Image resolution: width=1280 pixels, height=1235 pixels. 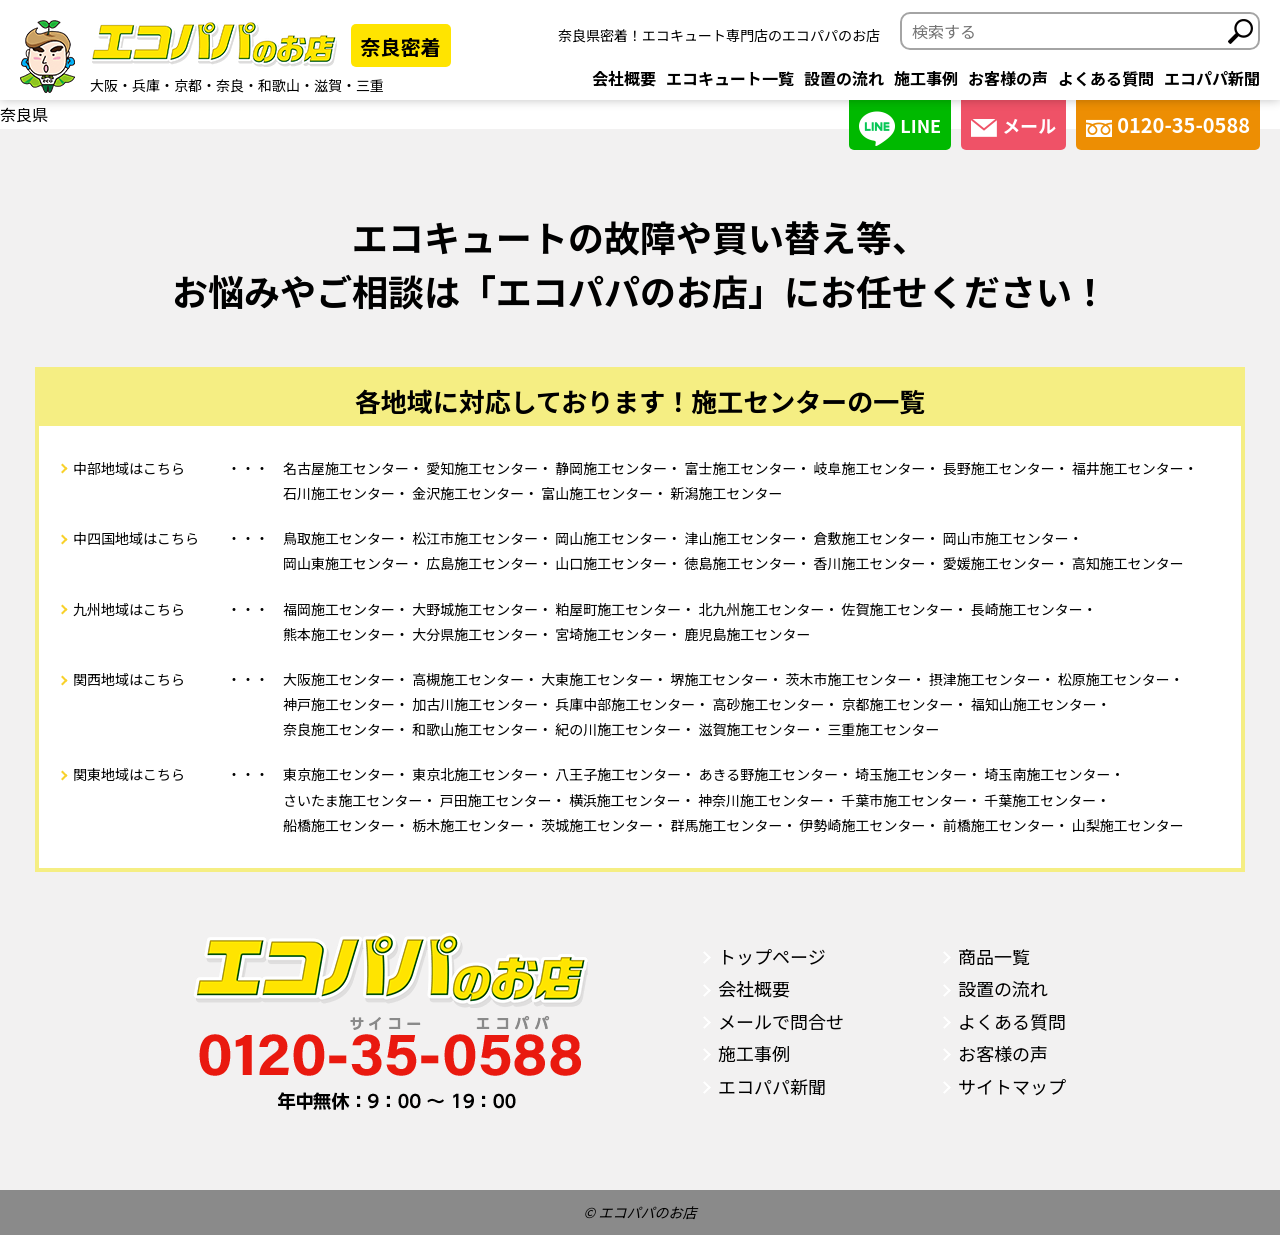 What do you see at coordinates (926, 78) in the screenshot?
I see `施工事例` at bounding box center [926, 78].